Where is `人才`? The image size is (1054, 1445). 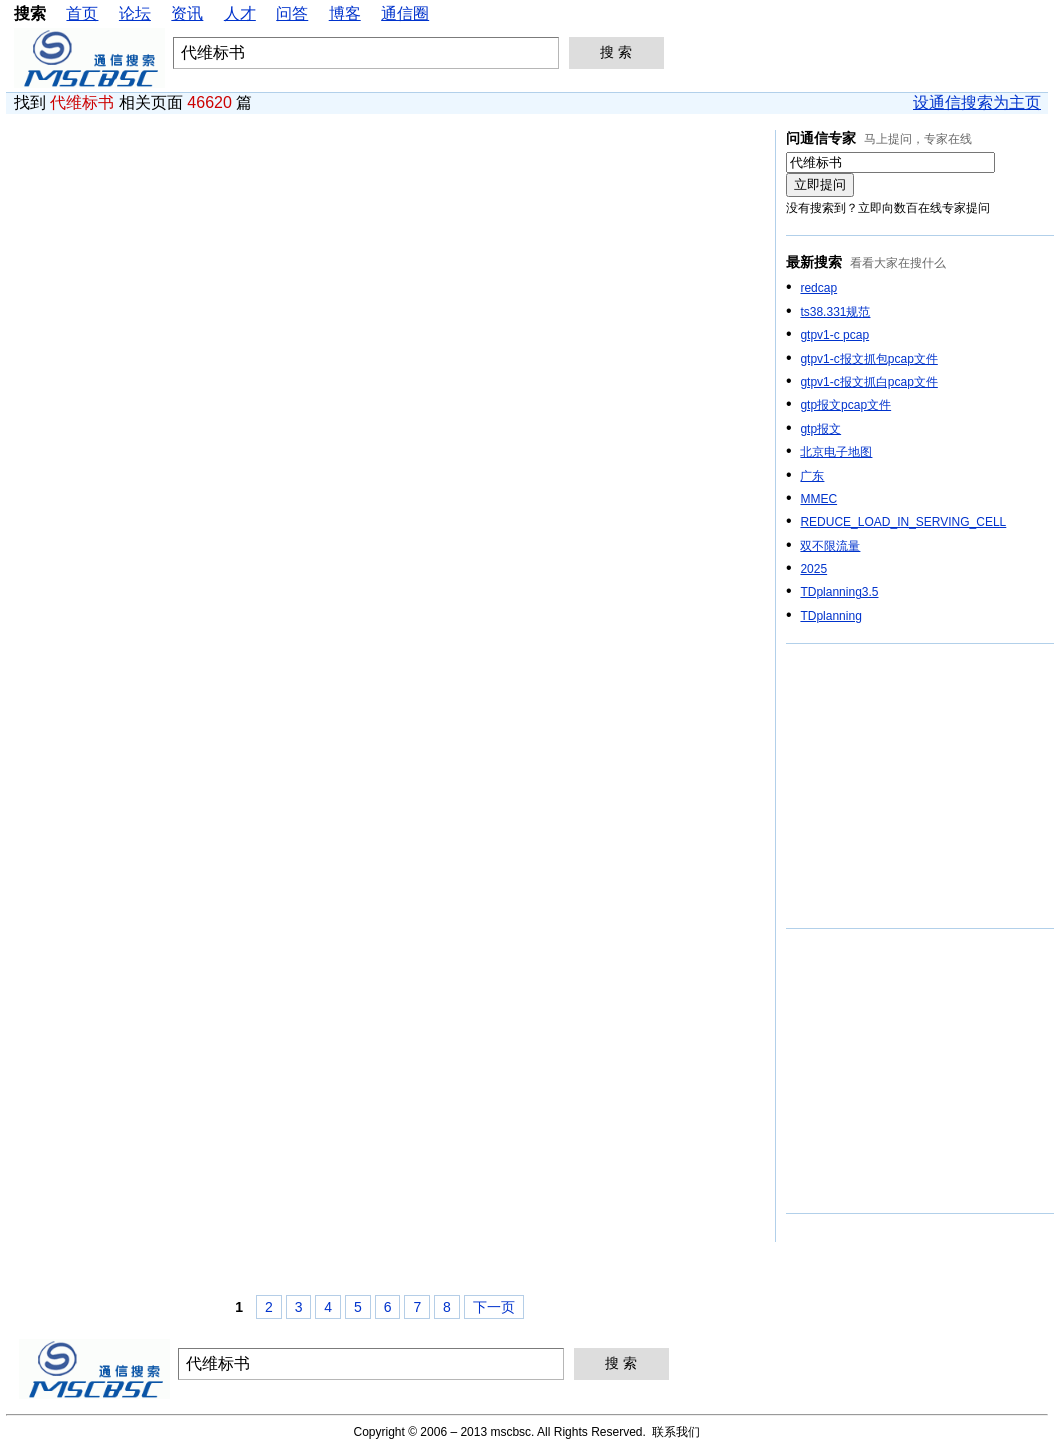 人才 is located at coordinates (240, 13).